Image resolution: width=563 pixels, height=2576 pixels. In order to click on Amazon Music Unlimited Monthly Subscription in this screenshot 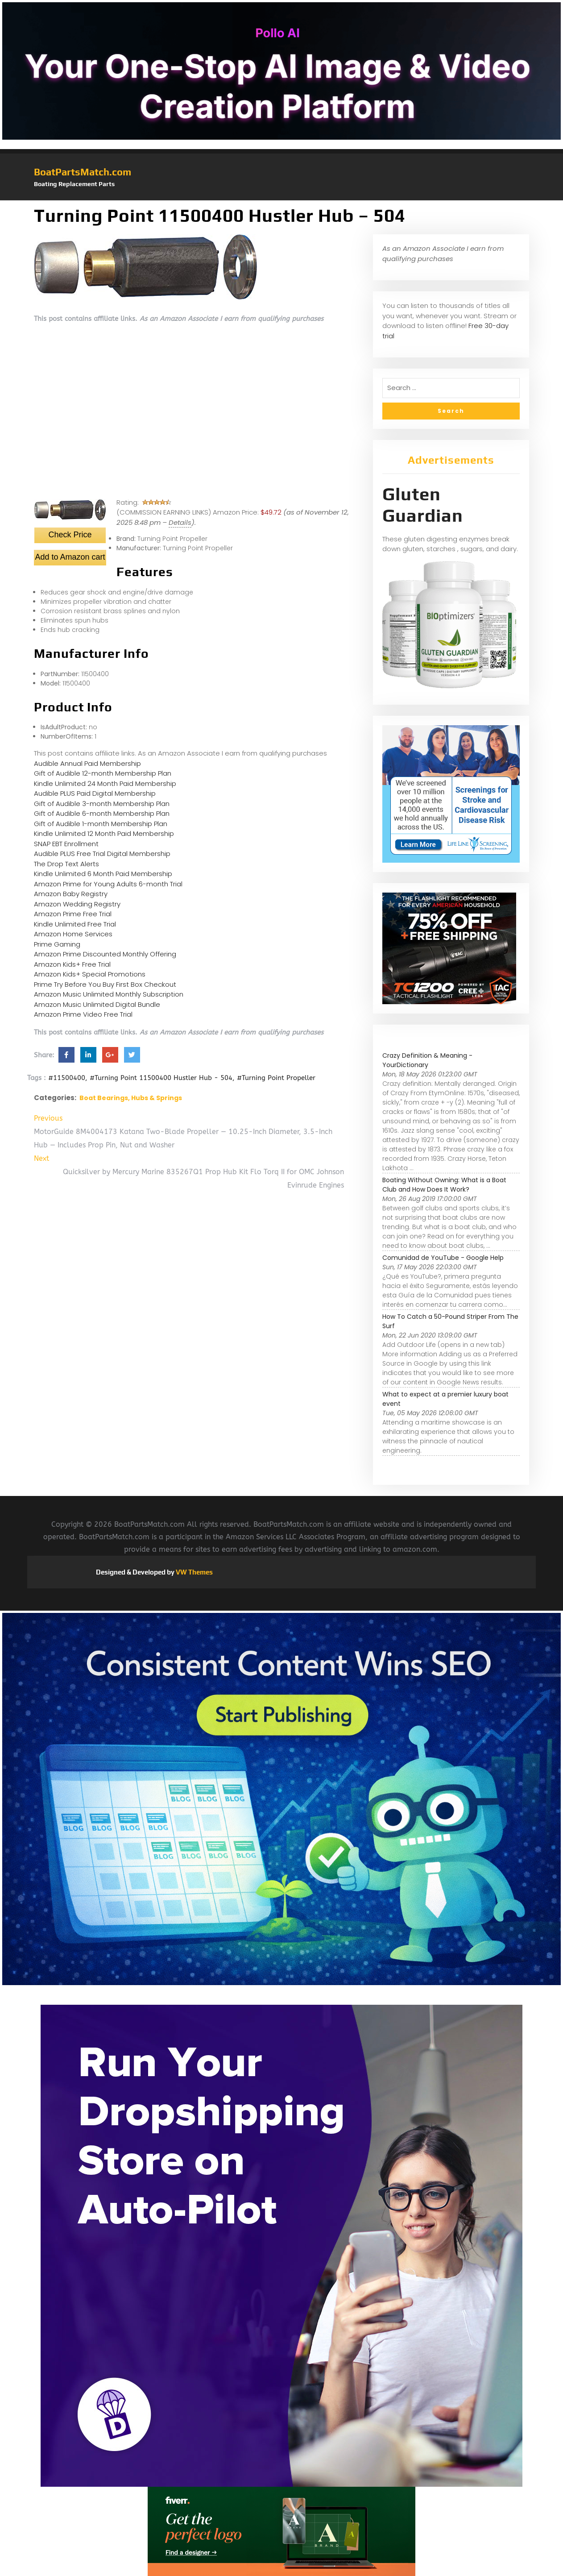, I will do `click(108, 994)`.